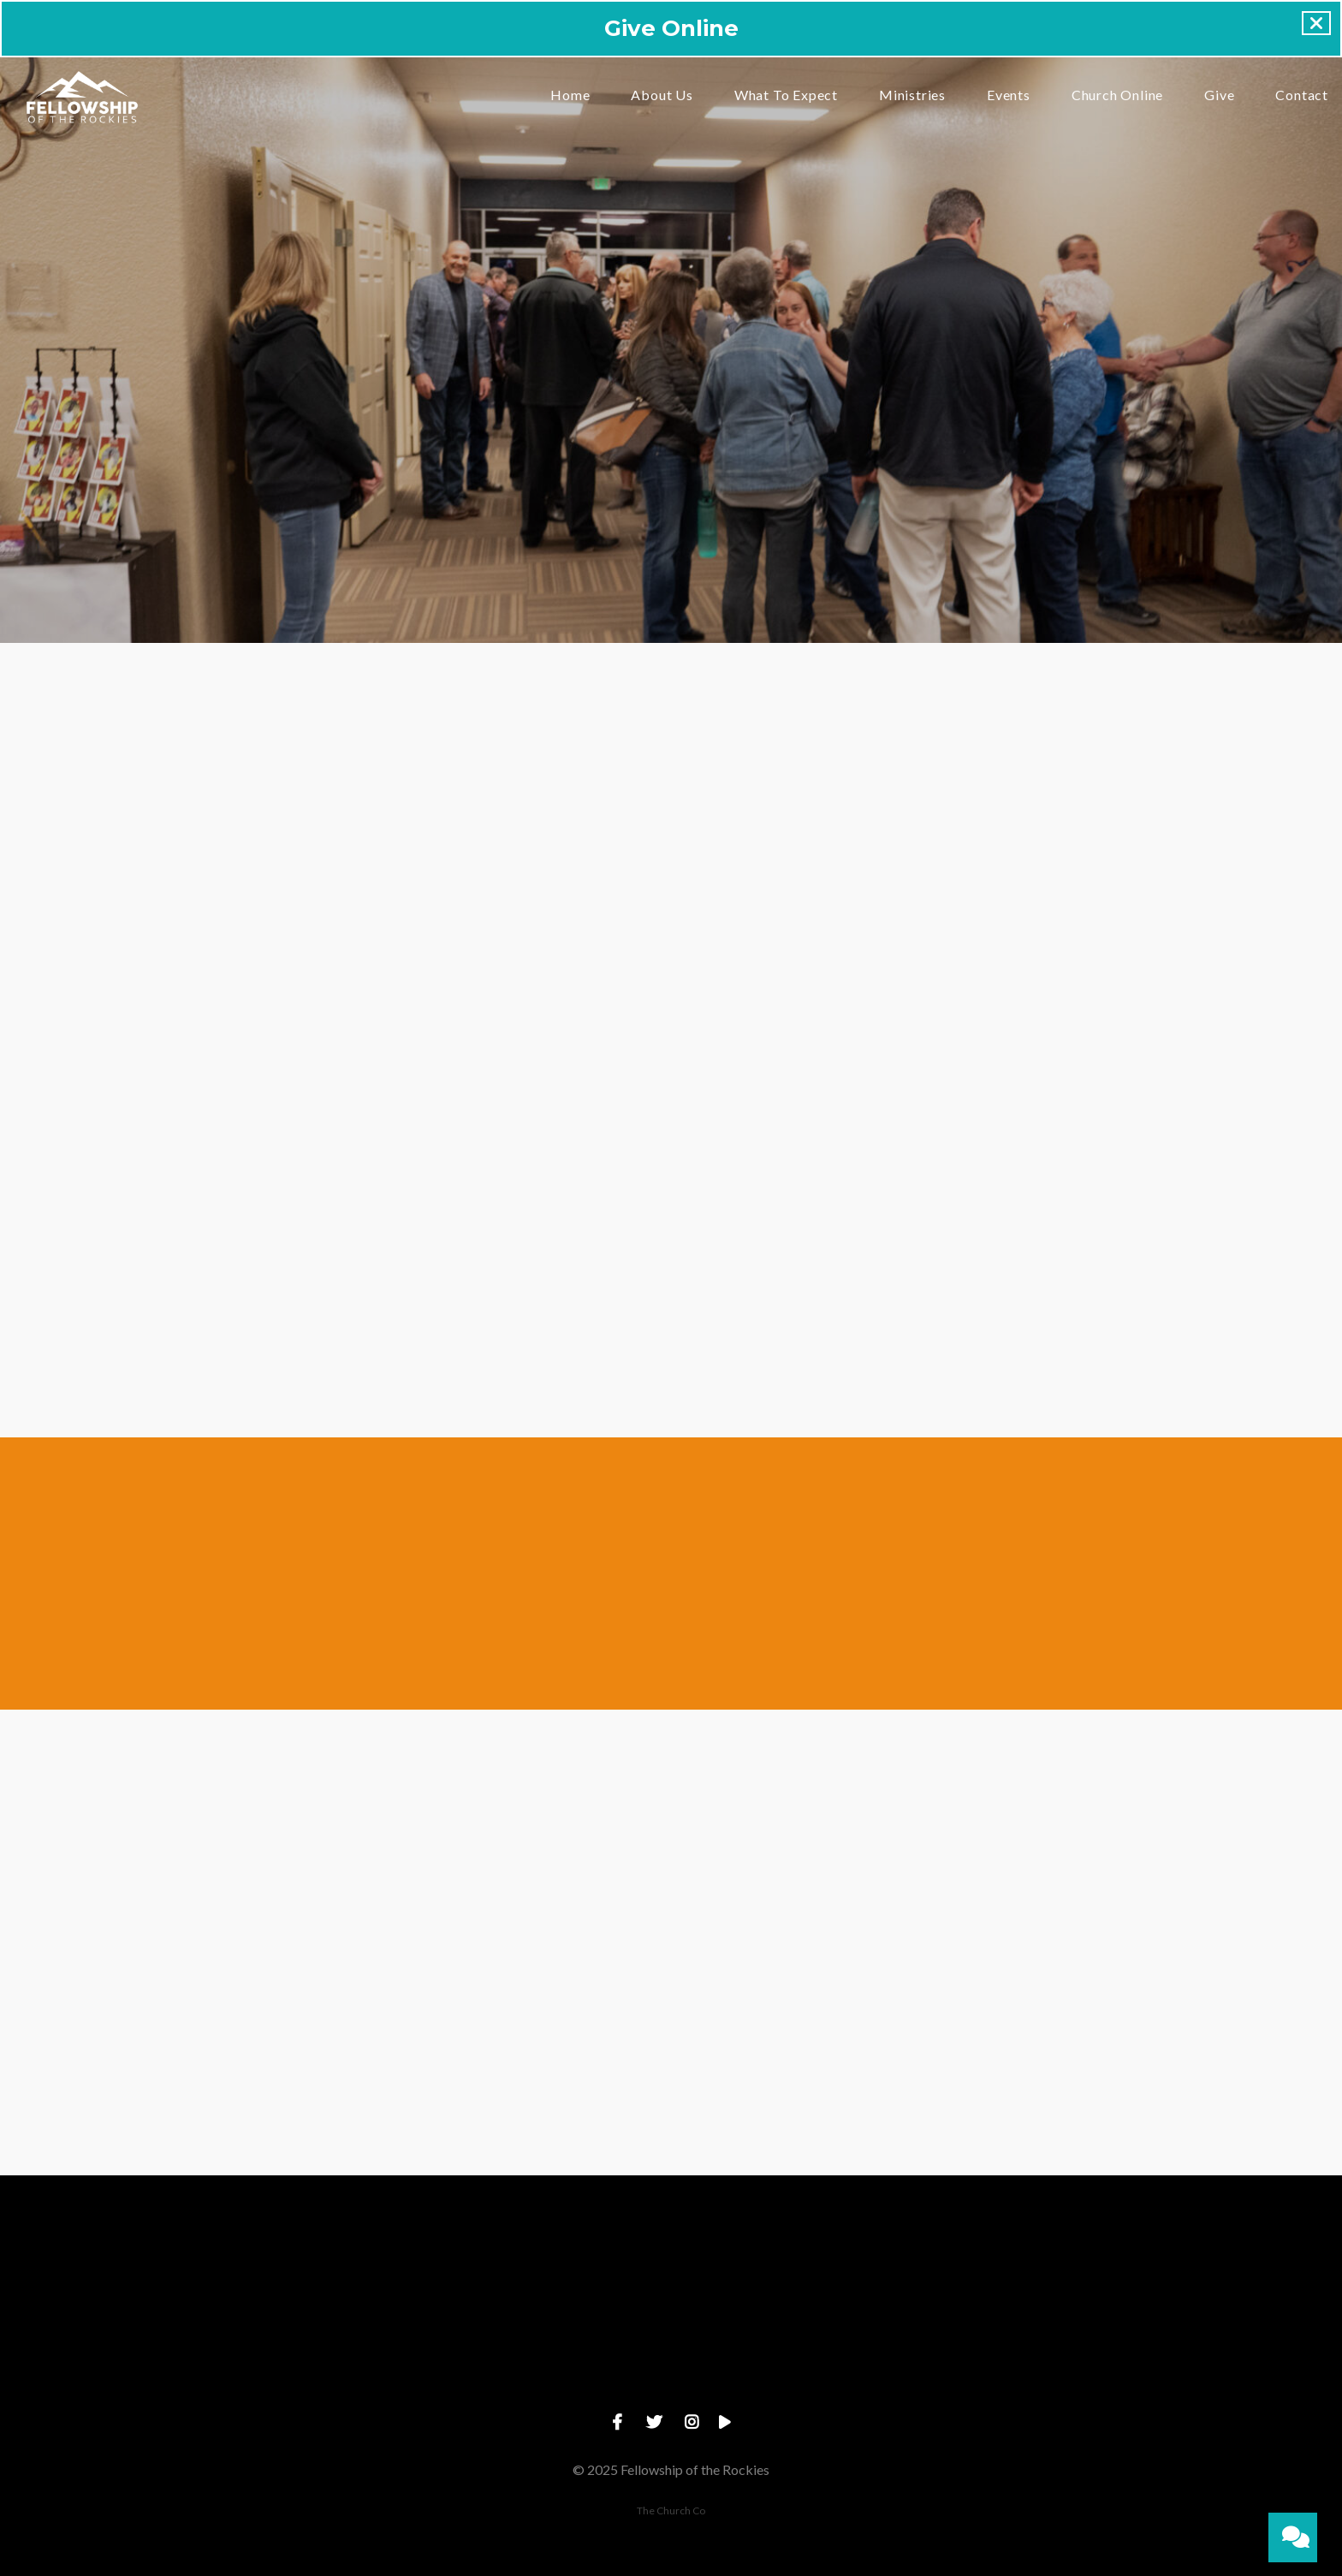  What do you see at coordinates (661, 95) in the screenshot?
I see `About Us` at bounding box center [661, 95].